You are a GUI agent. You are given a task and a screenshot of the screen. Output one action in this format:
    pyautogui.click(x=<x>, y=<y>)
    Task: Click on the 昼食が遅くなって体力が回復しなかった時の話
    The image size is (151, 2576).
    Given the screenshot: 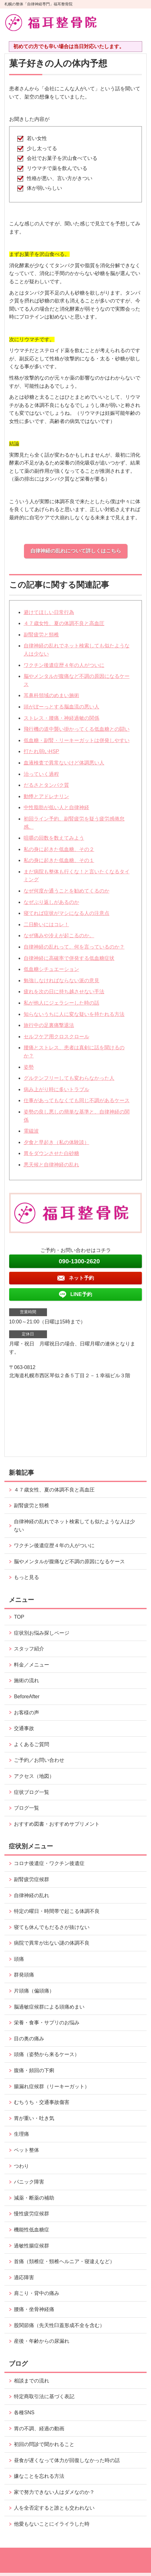 What is the action you would take?
    pyautogui.click(x=67, y=2460)
    